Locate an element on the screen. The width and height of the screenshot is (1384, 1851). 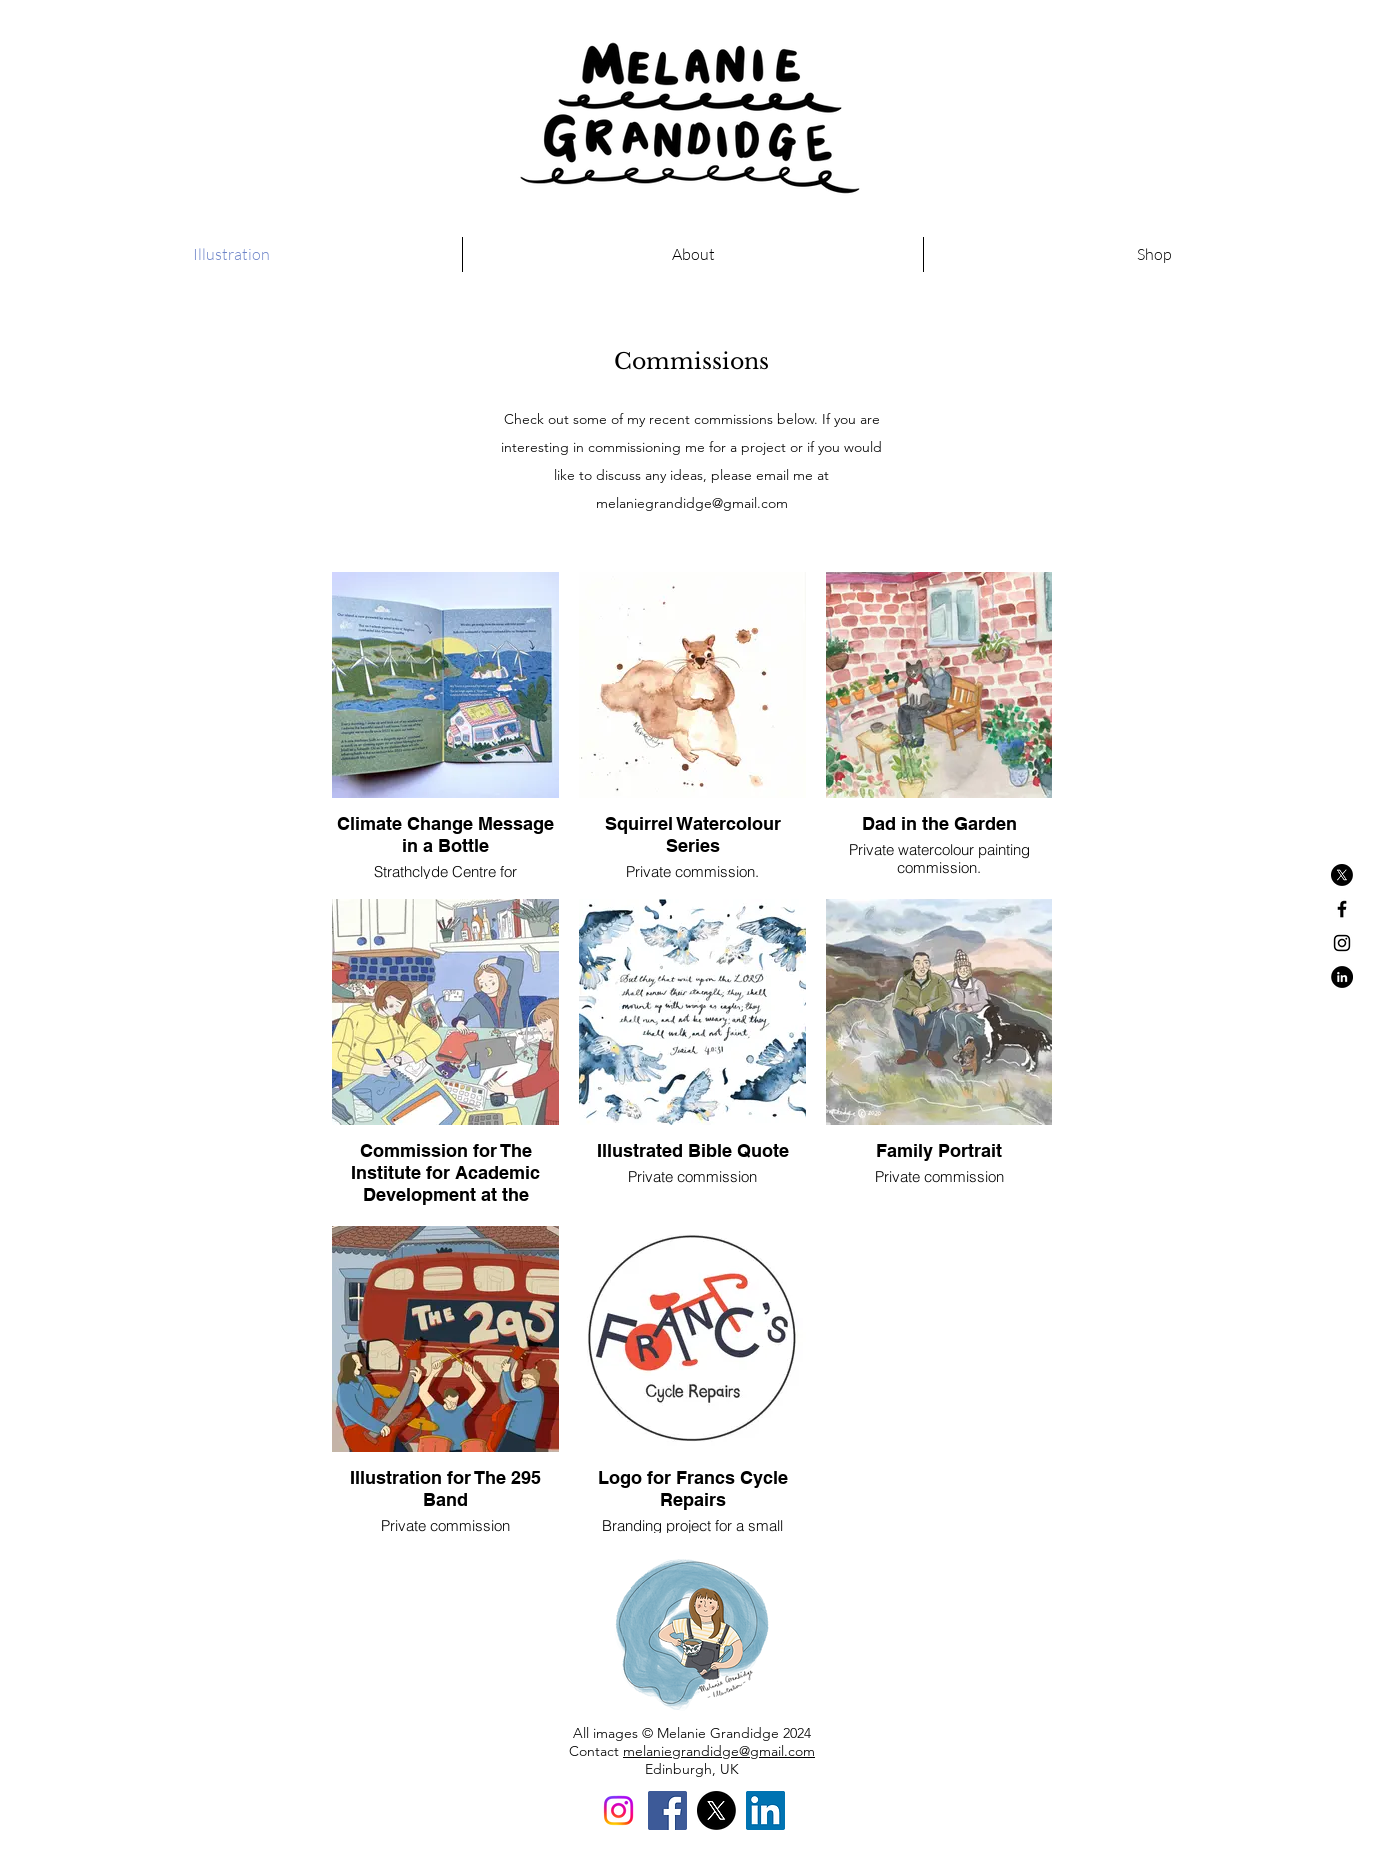
[X] is located at coordinates (1342, 875).